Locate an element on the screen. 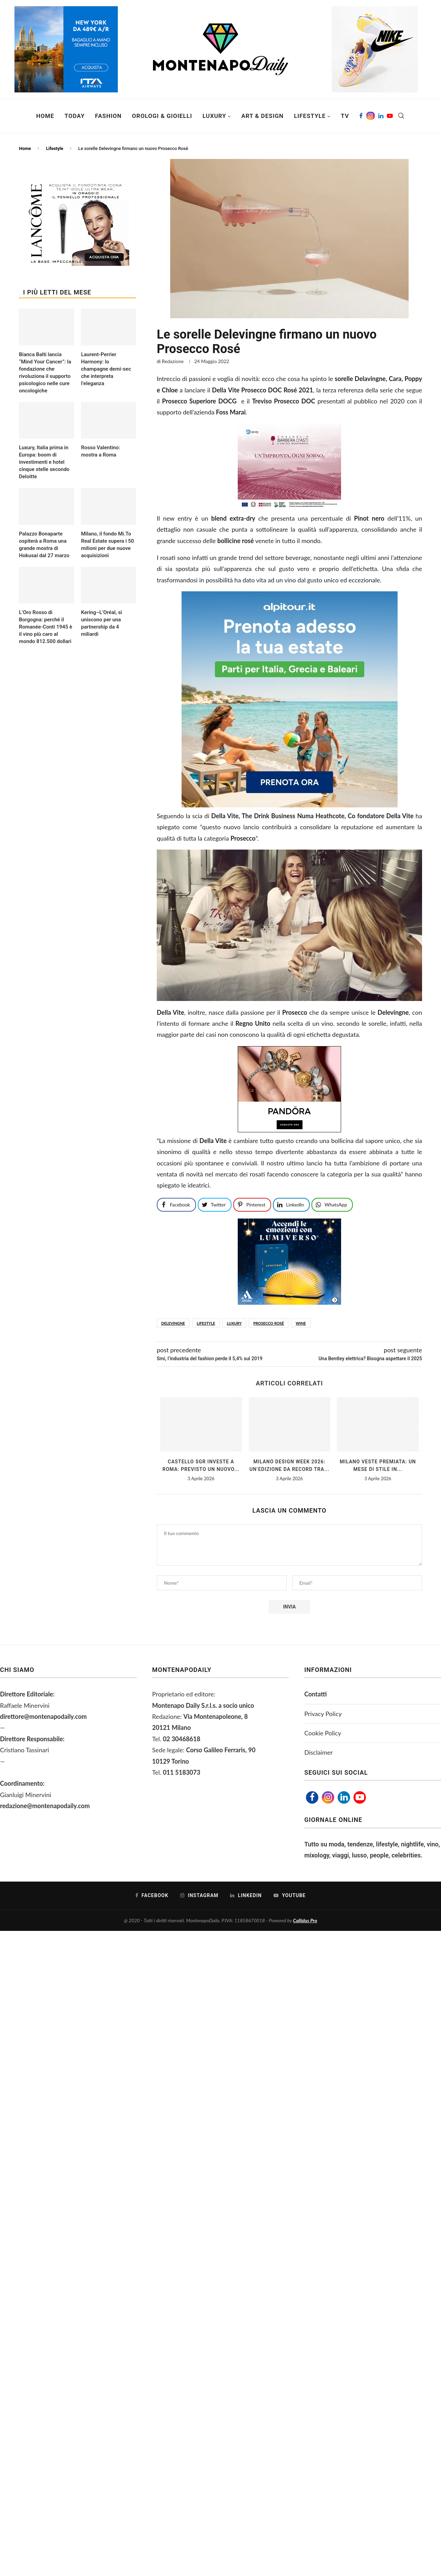 The image size is (441, 2576). Luxury, Italia prima in Europa: boom di investimenti e hotel cinque stelle secondo Deloitte is located at coordinates (44, 462).